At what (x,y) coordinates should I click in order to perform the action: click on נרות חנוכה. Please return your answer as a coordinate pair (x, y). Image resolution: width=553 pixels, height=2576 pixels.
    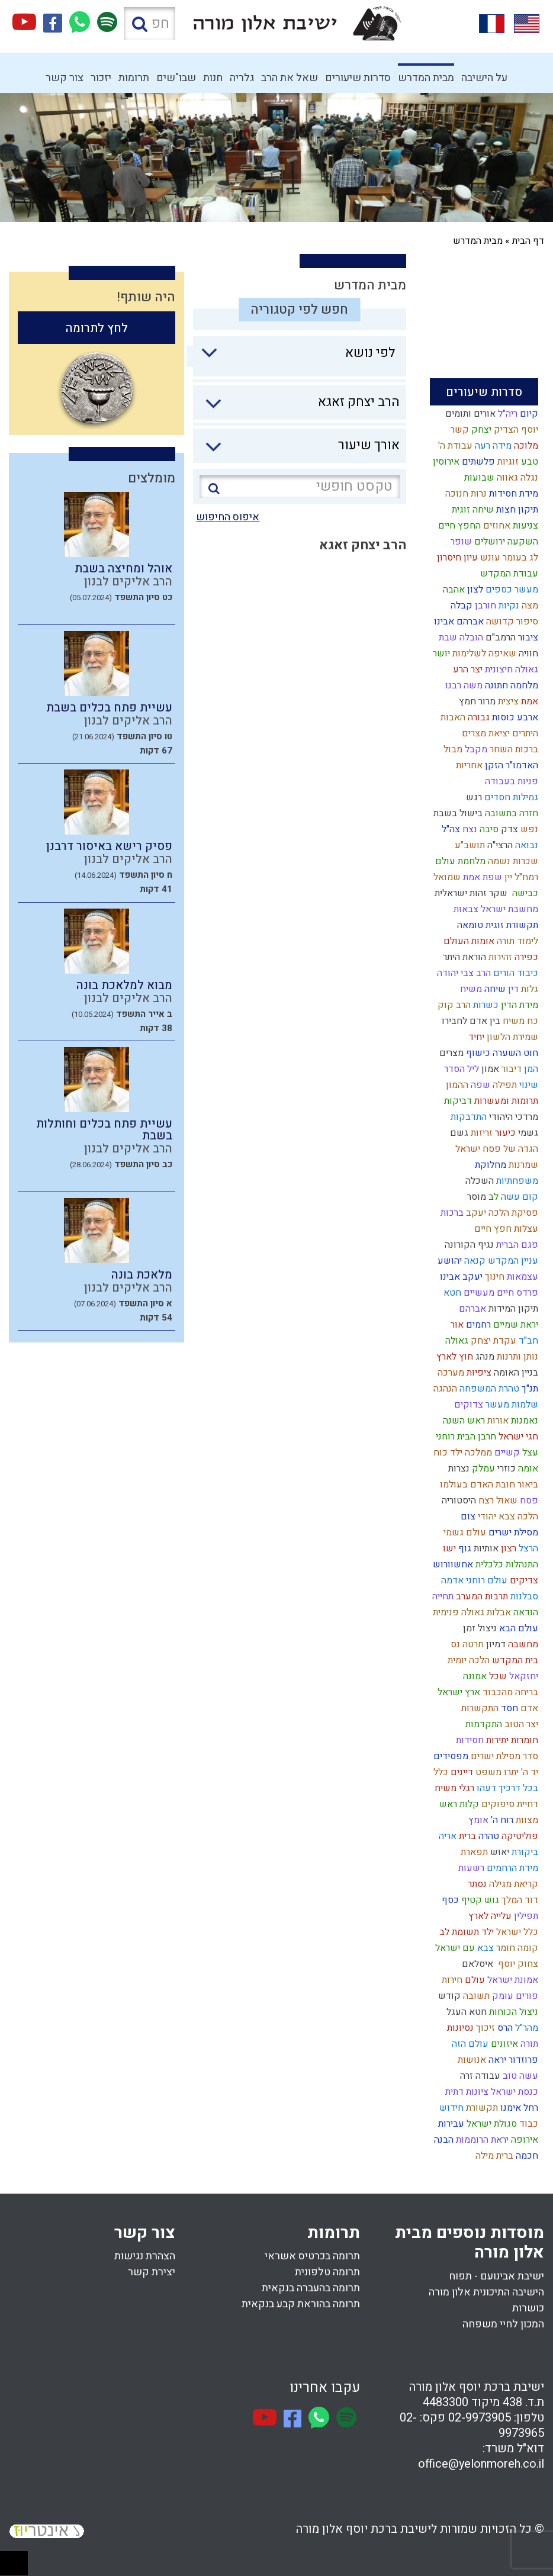
    Looking at the image, I should click on (465, 494).